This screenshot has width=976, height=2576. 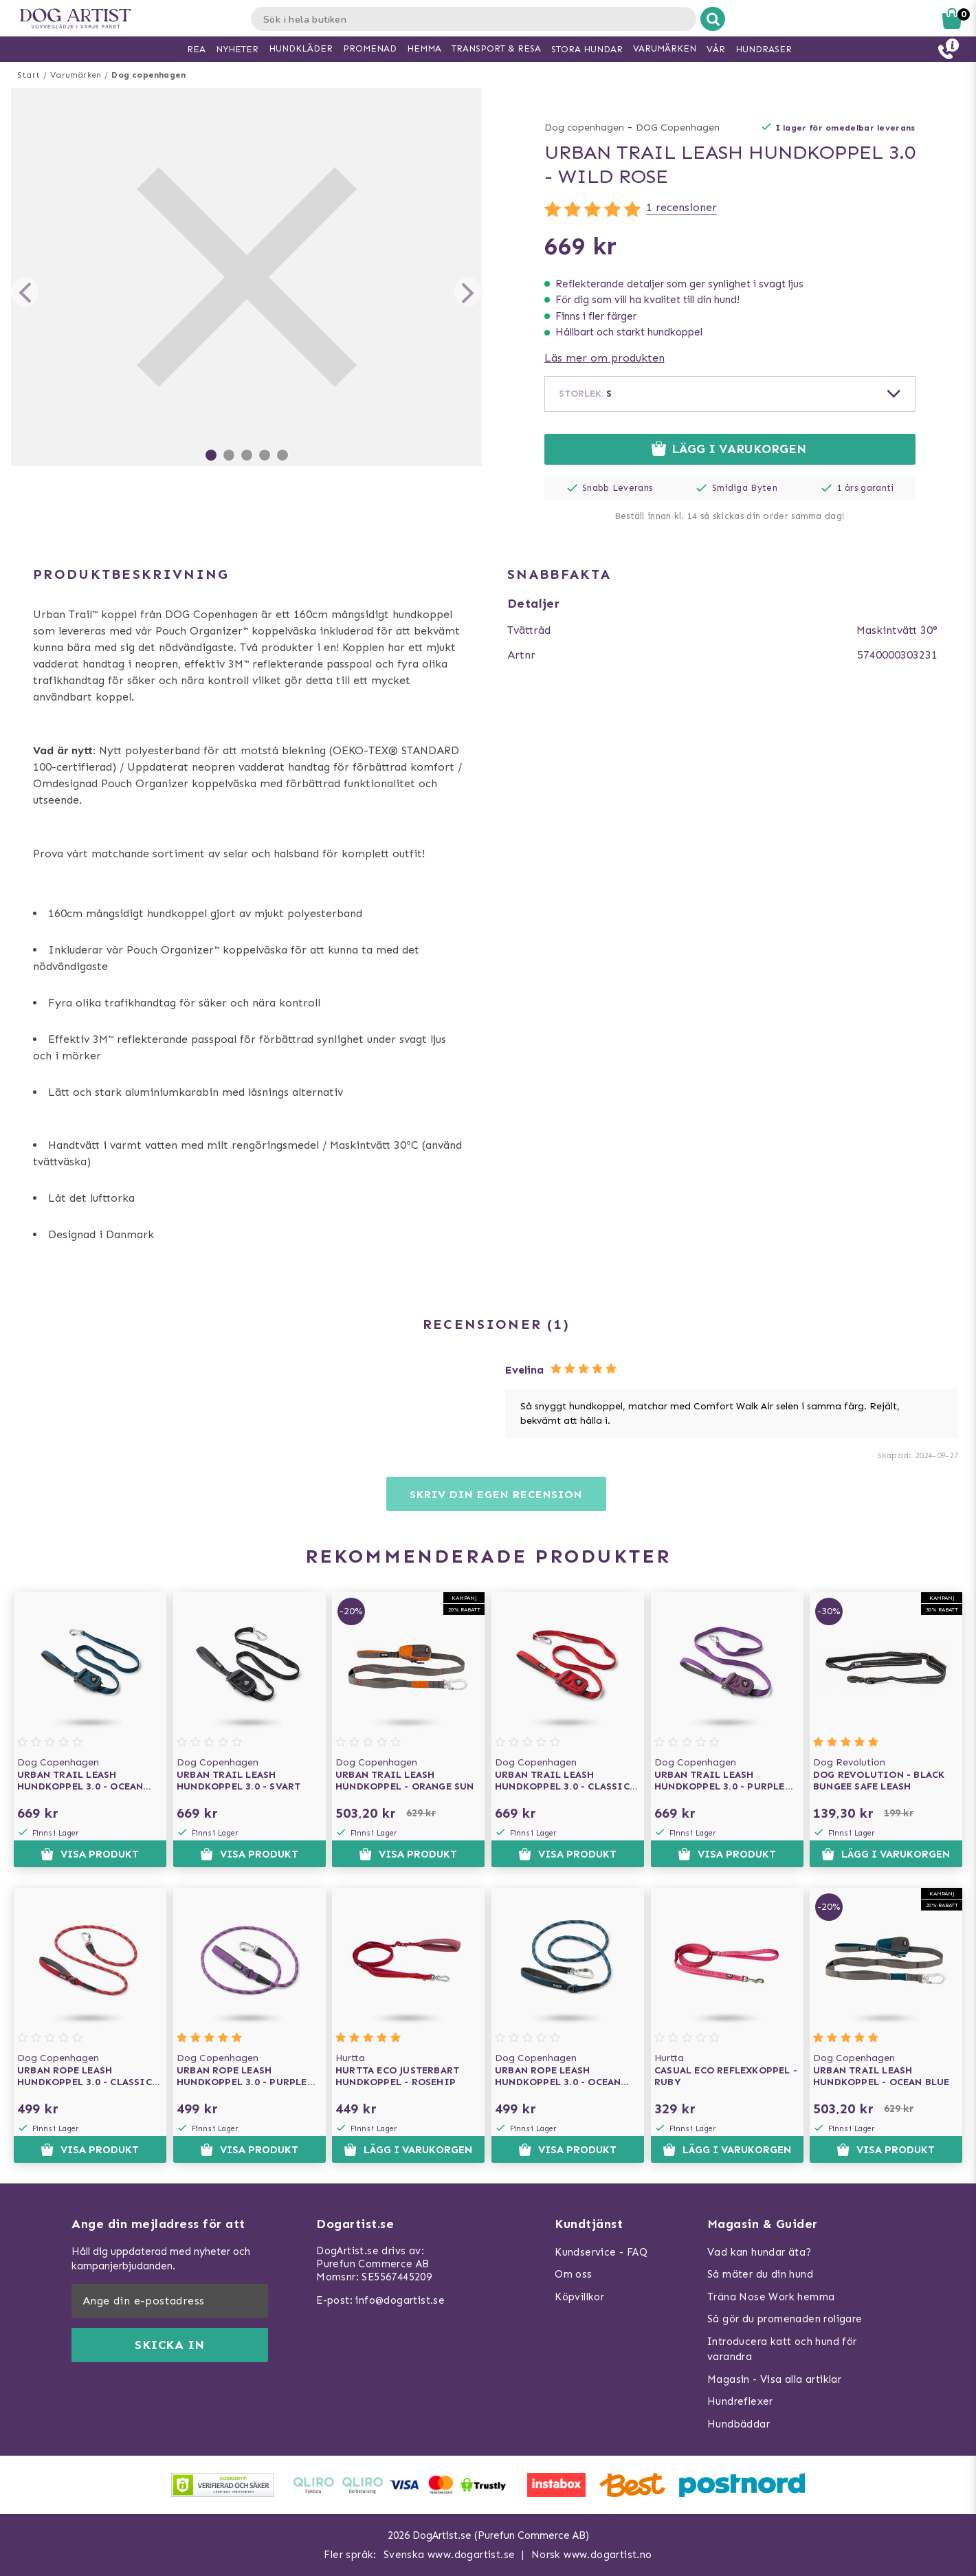 I want to click on Magasin - Visa alla artiklar, so click(x=774, y=2379).